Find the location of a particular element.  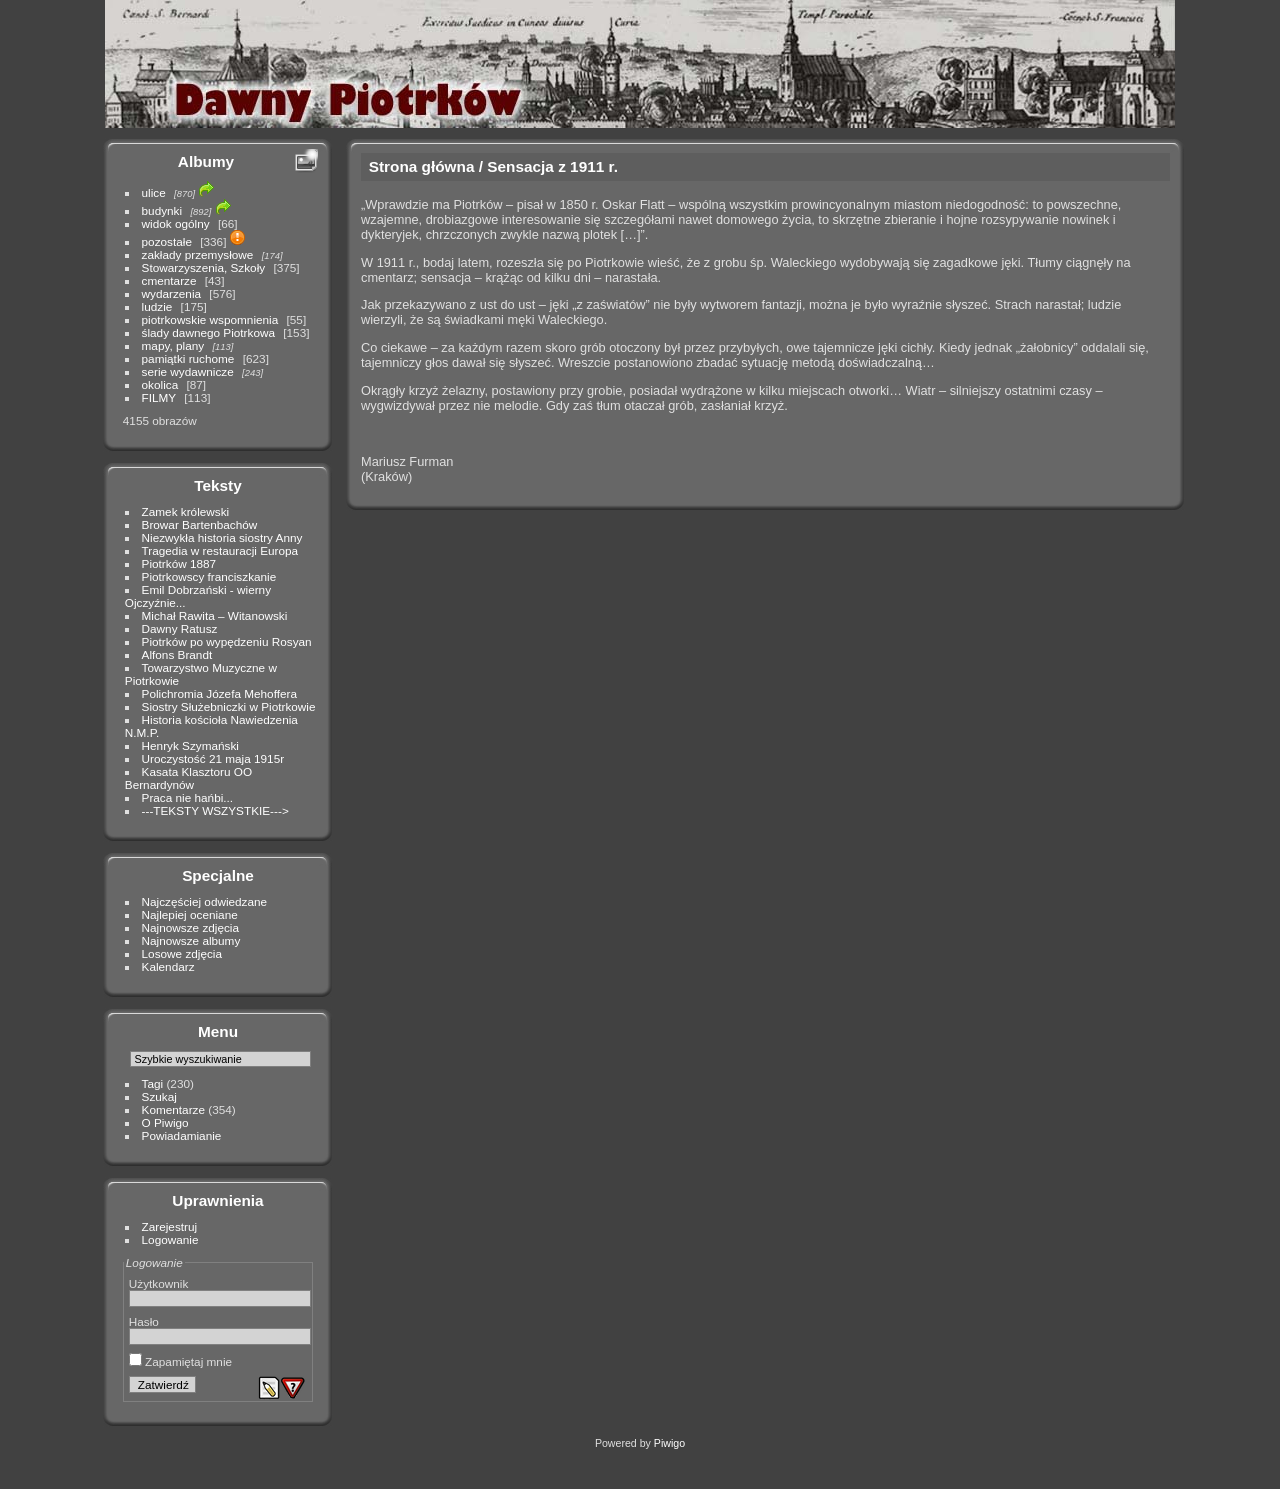

Użytkownik is located at coordinates (159, 1283).